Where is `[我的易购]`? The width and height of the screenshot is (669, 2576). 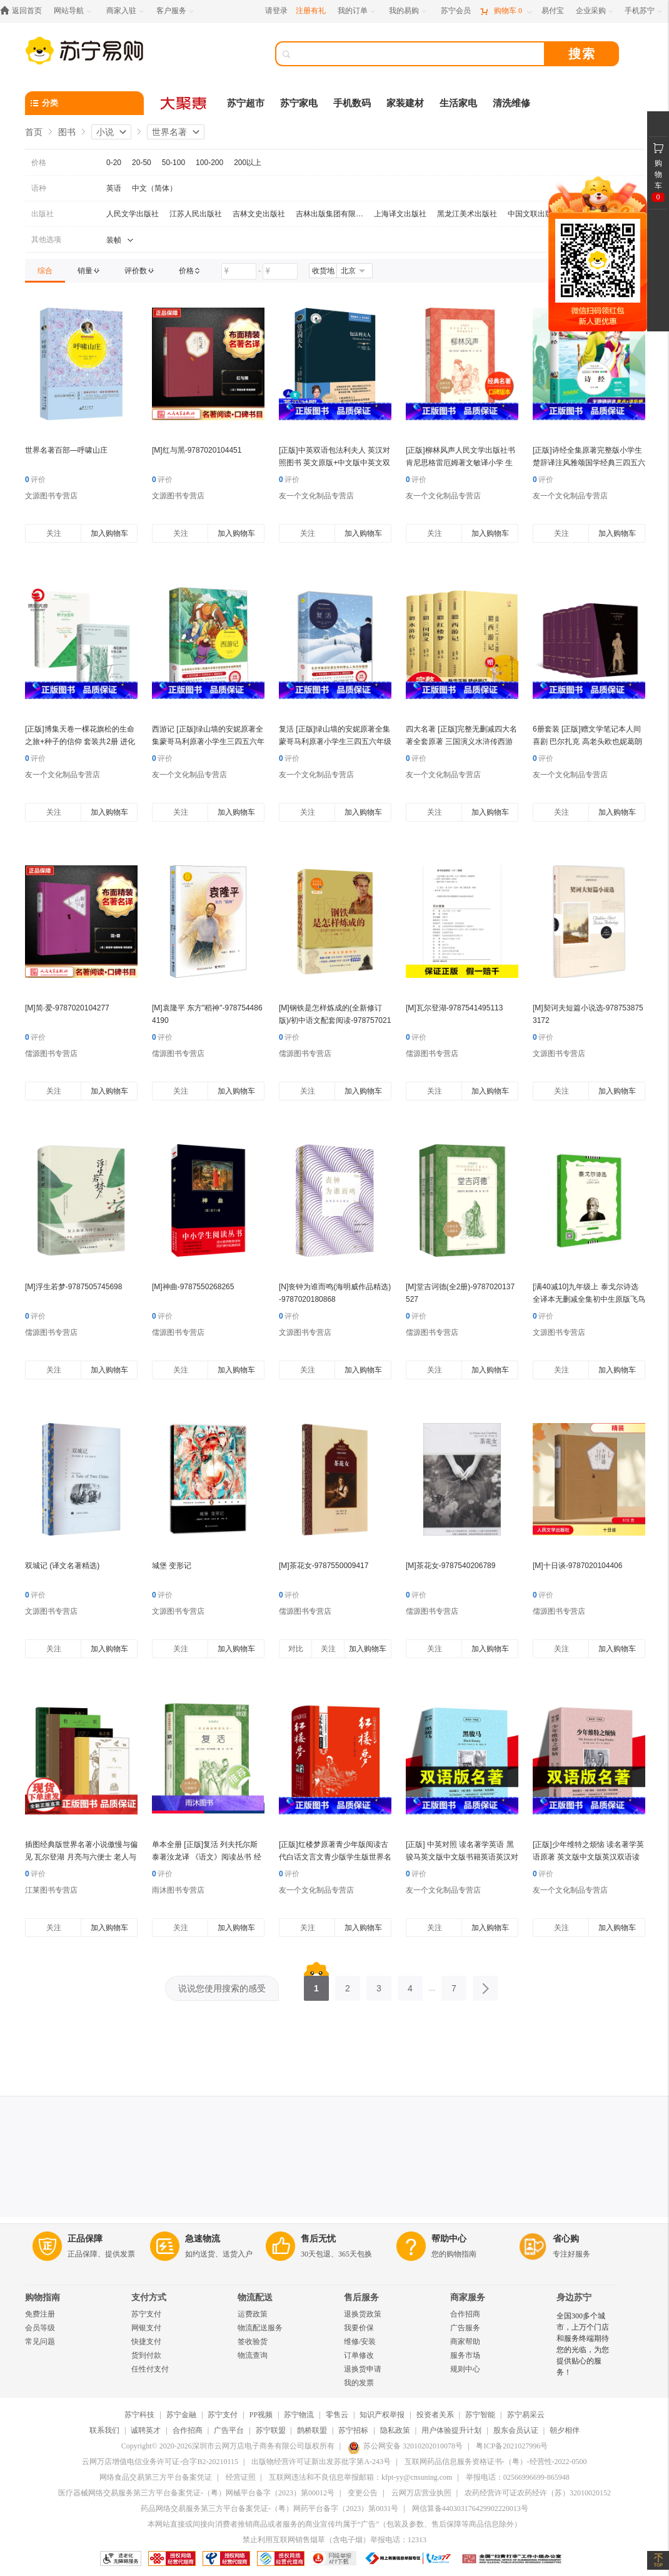
[我的易购] is located at coordinates (409, 11).